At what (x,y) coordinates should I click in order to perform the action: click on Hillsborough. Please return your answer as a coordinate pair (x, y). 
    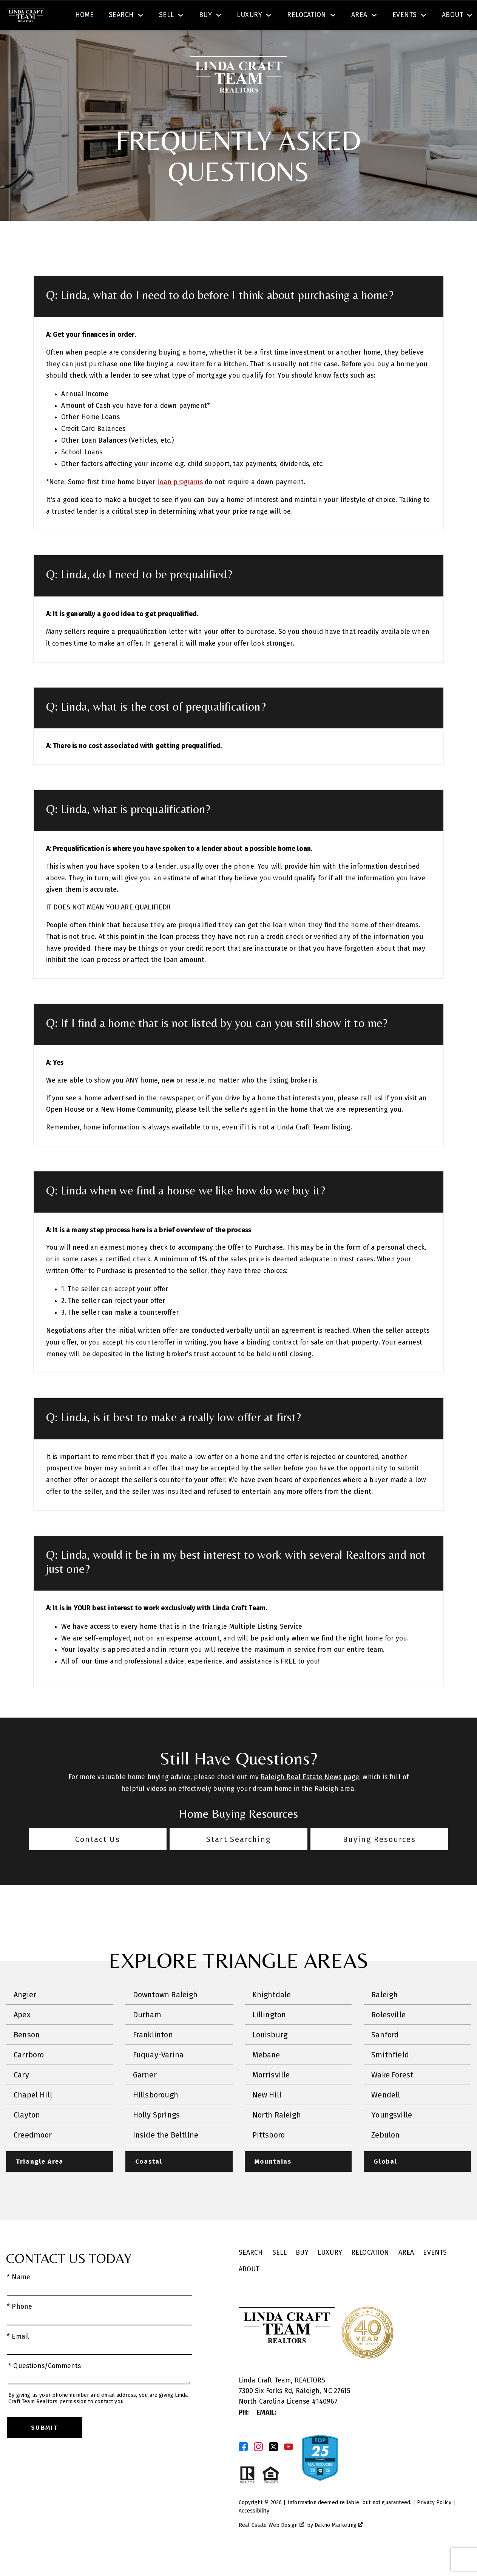
    Looking at the image, I should click on (155, 2116).